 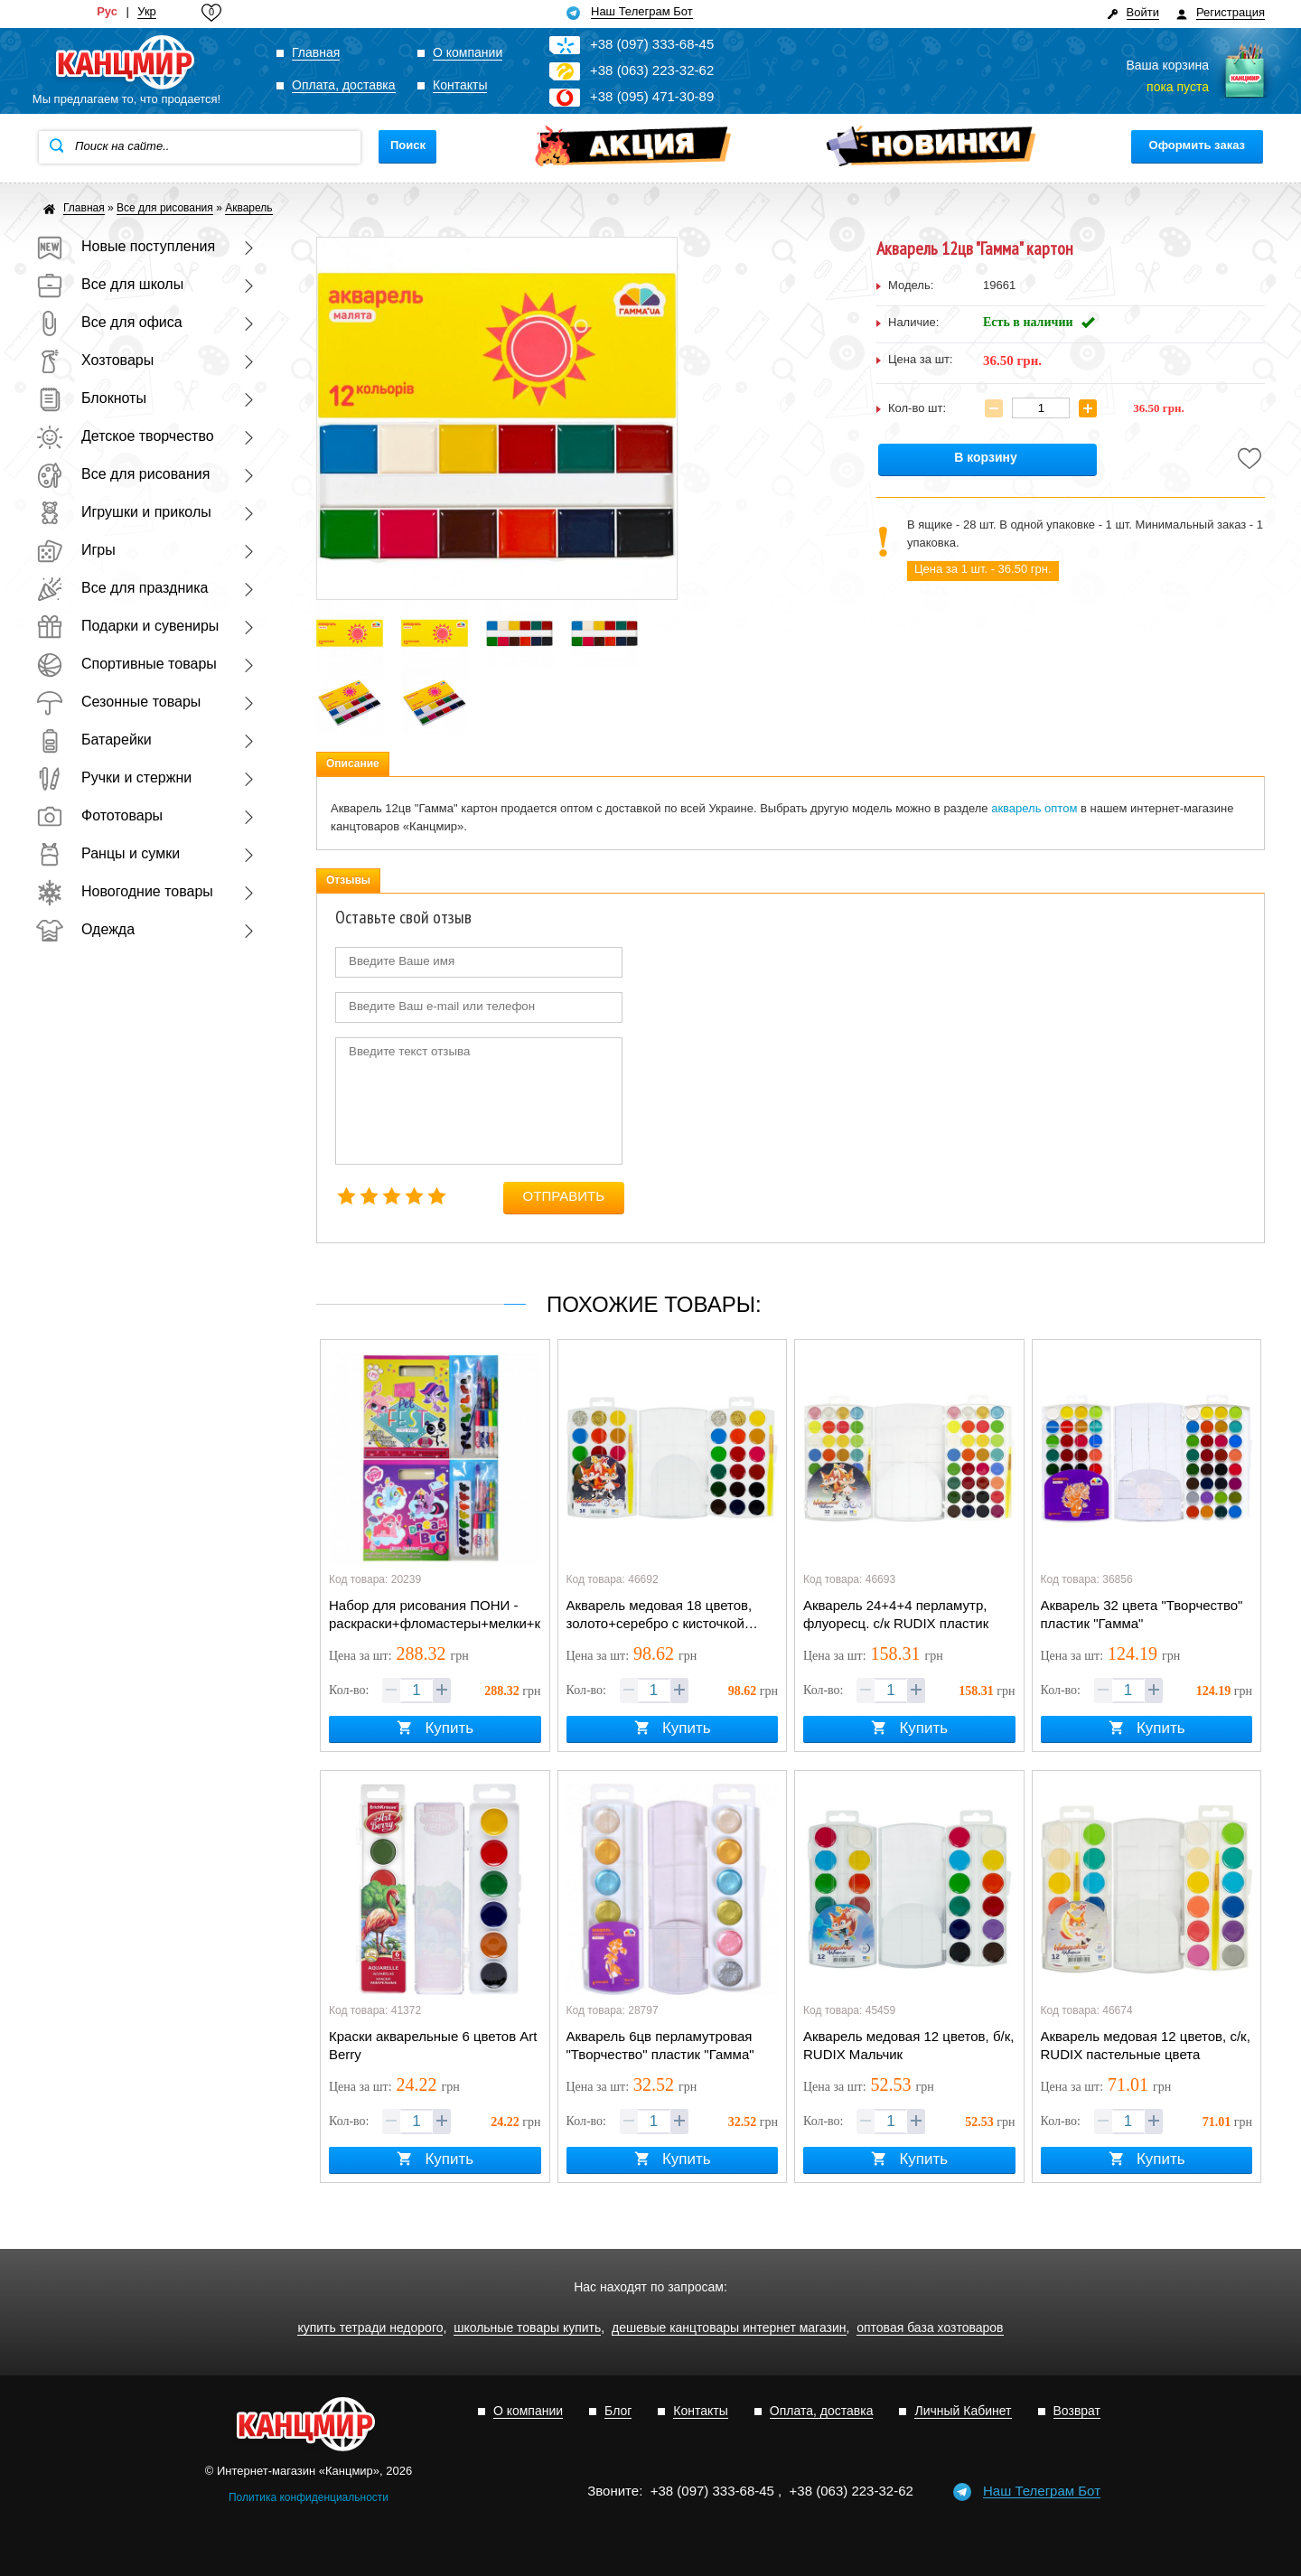 What do you see at coordinates (109, 284) in the screenshot?
I see `Все для школы` at bounding box center [109, 284].